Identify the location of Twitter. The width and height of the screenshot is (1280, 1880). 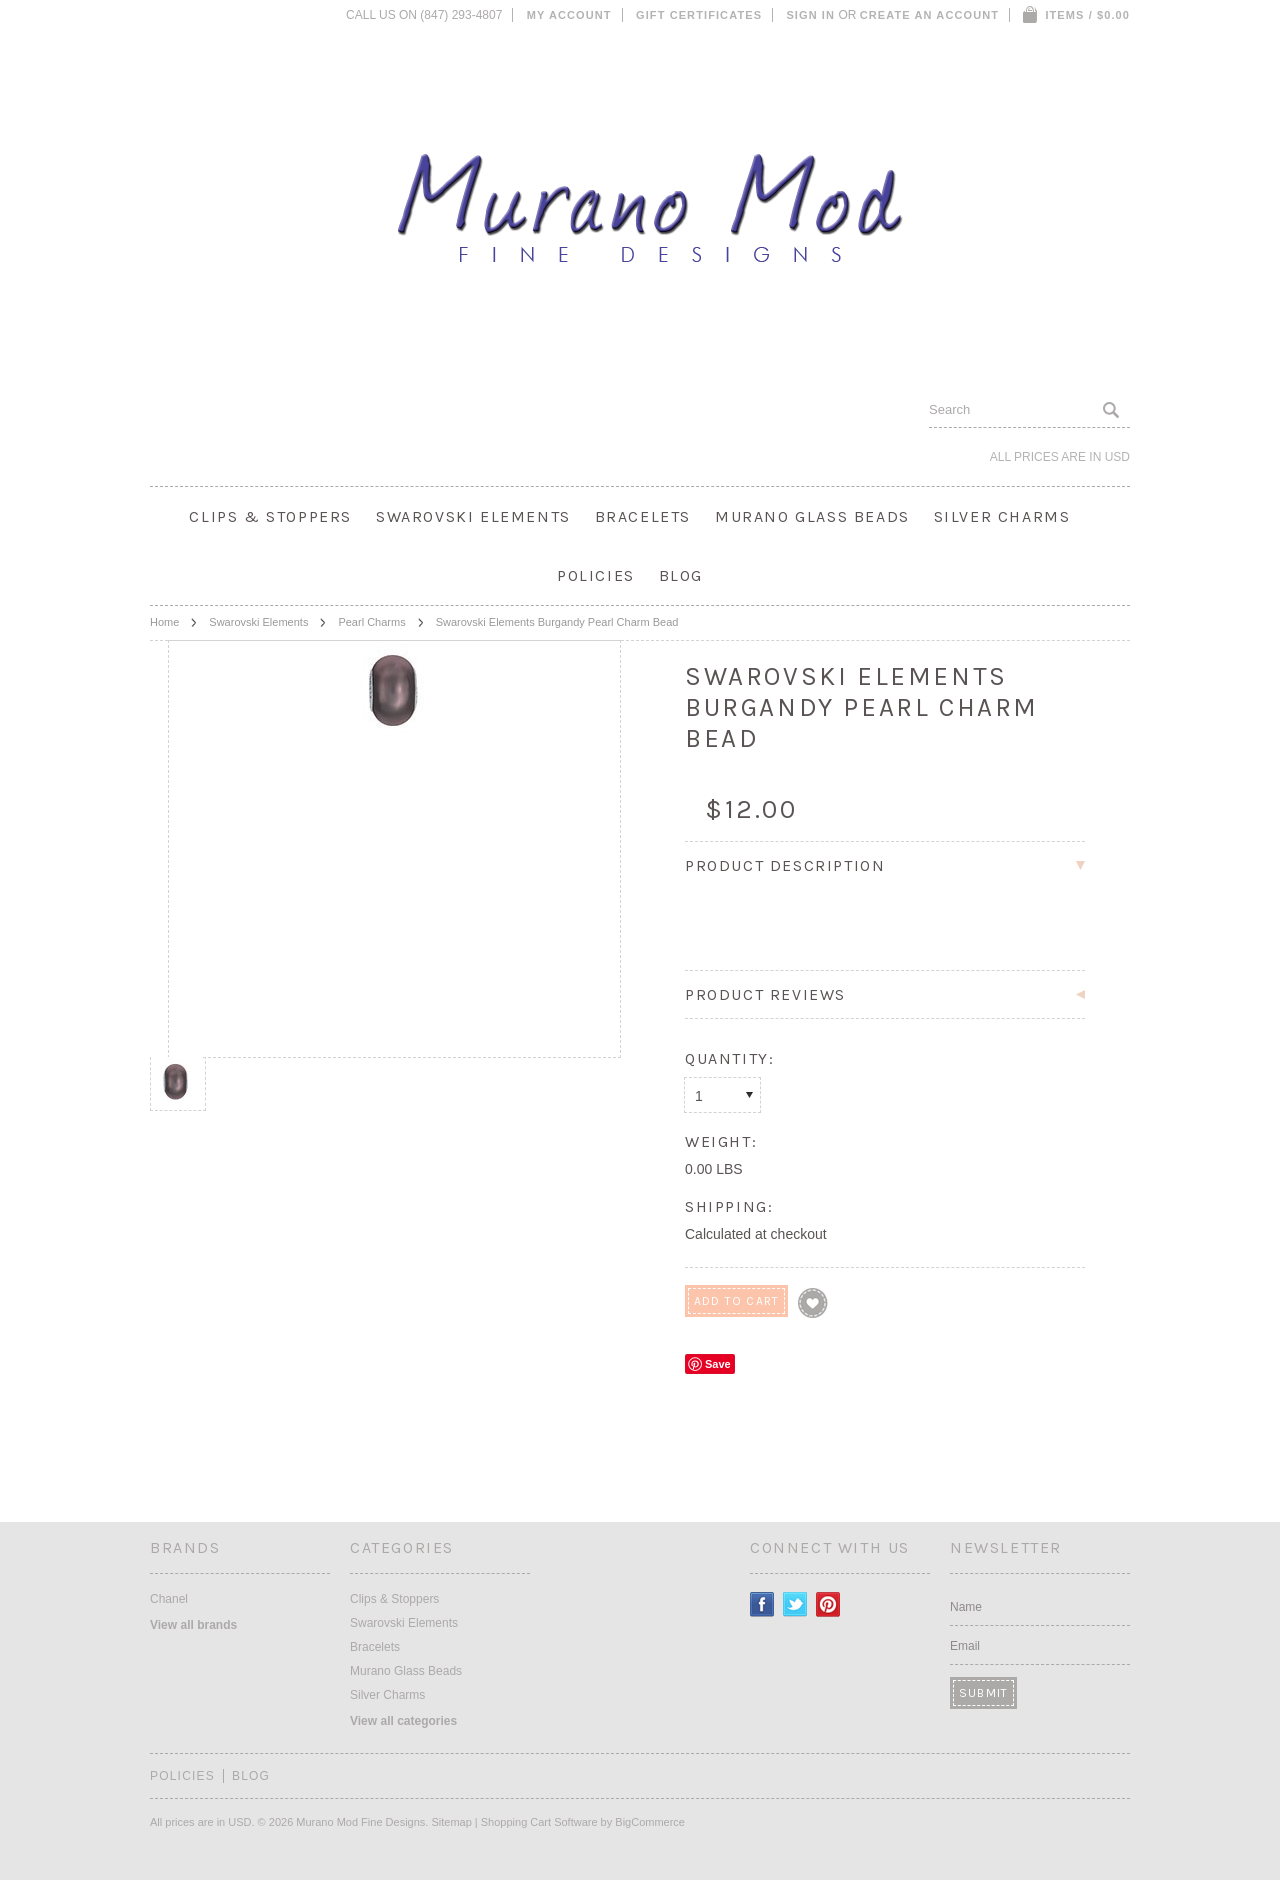
(795, 1604).